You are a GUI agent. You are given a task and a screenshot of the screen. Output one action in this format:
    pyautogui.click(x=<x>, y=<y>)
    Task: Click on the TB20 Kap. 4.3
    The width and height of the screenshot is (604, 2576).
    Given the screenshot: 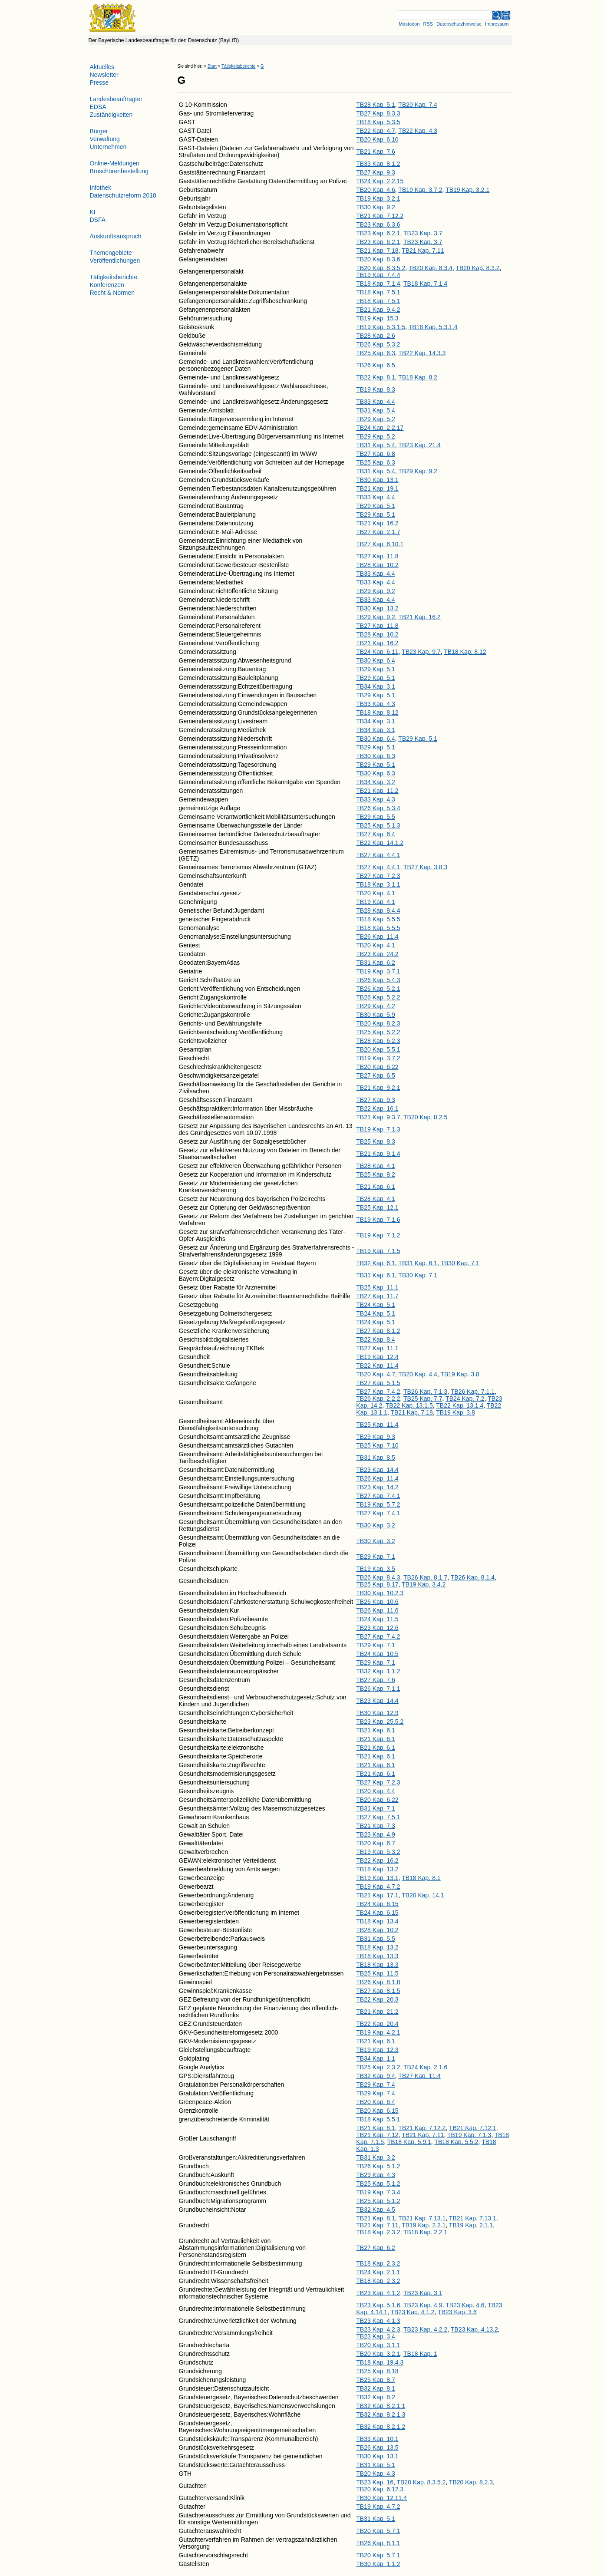 What is the action you would take?
    pyautogui.click(x=375, y=2473)
    